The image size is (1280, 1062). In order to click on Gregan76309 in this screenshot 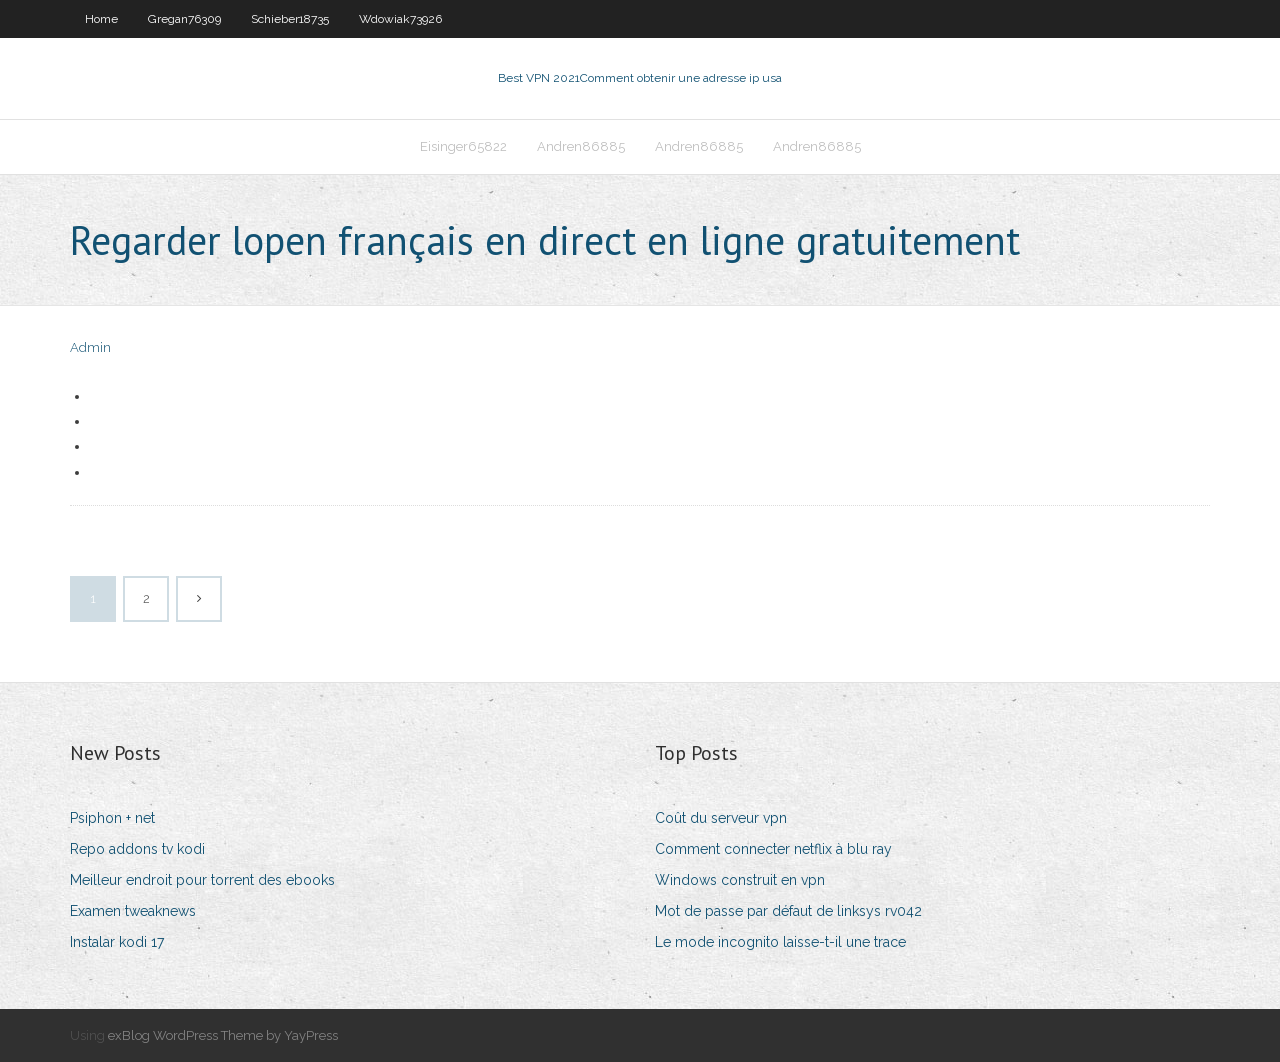, I will do `click(184, 19)`.